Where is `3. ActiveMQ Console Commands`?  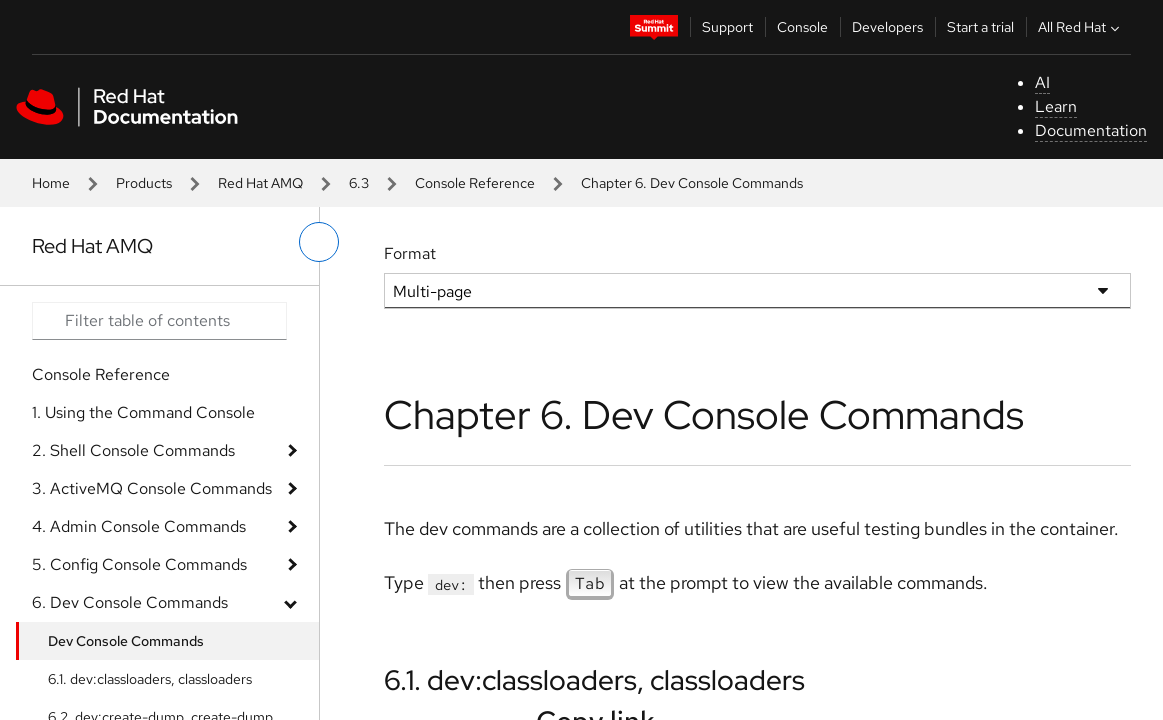 3. ActiveMQ Console Commands is located at coordinates (152, 488).